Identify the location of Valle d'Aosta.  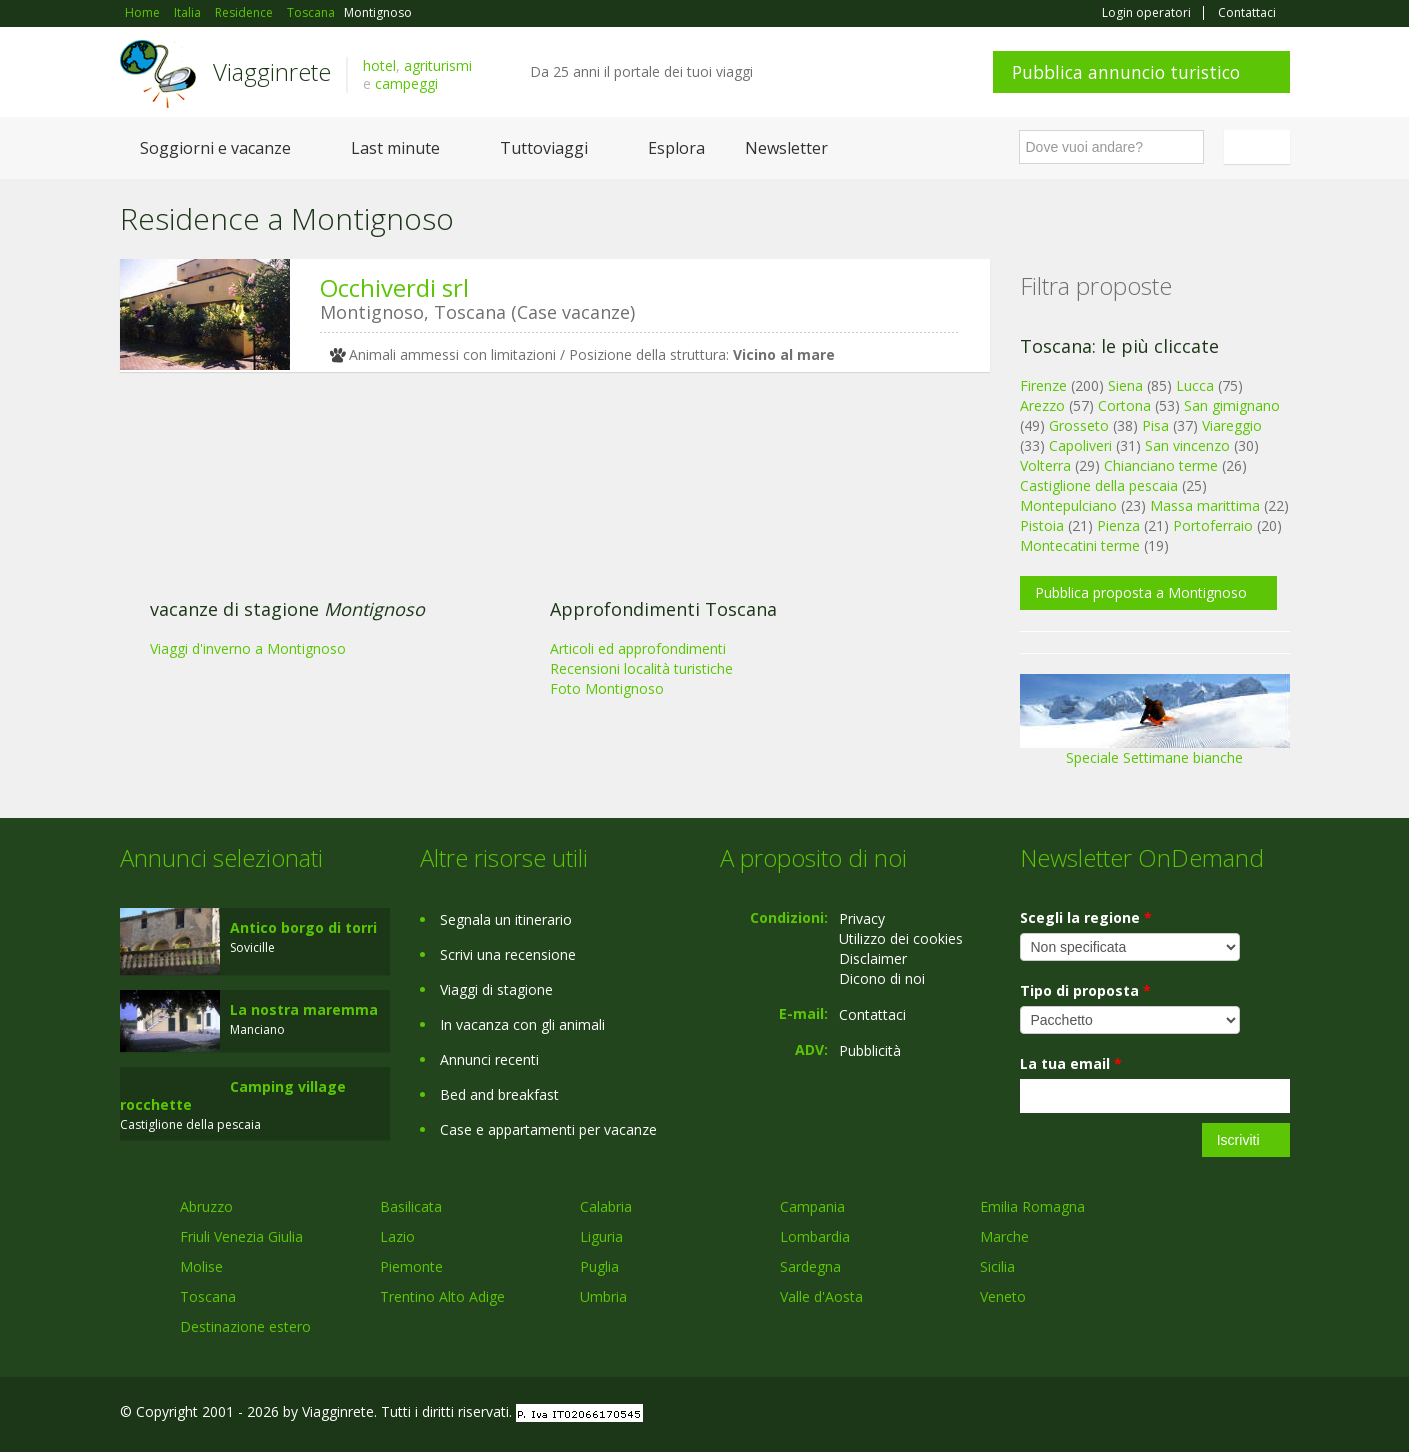
(821, 1296).